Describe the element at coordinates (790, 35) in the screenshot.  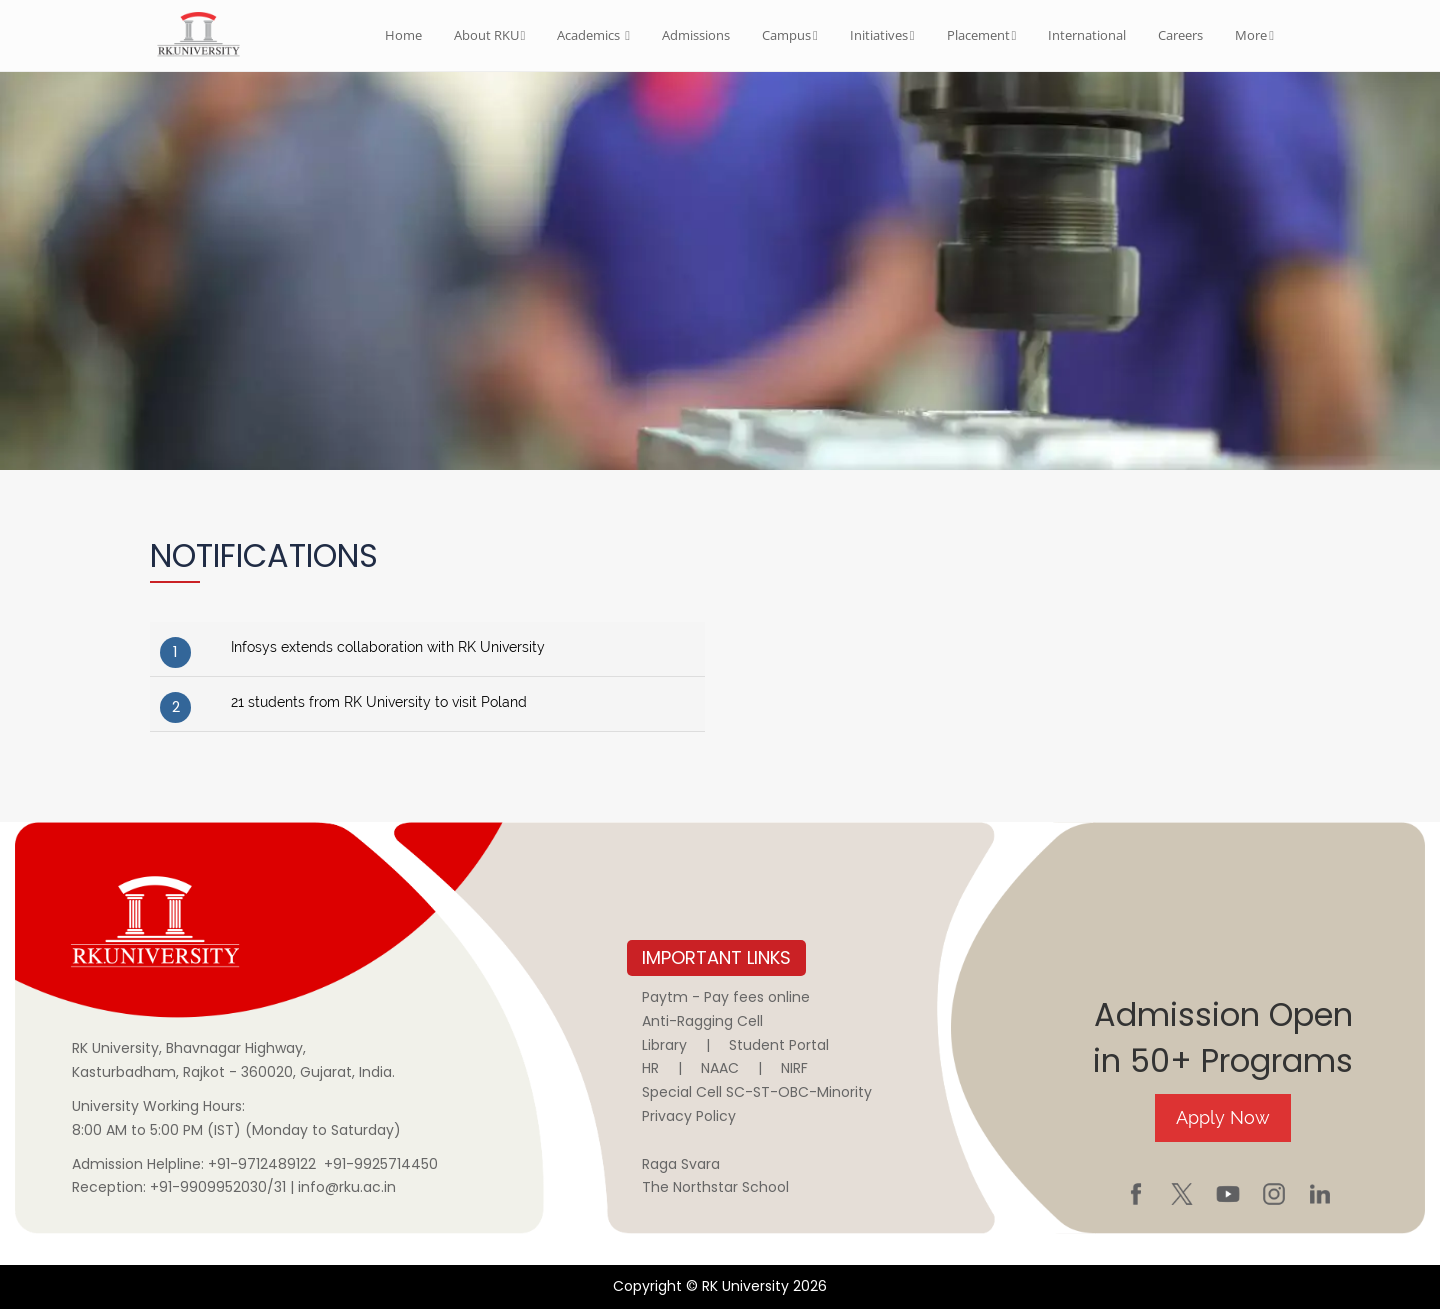
I see `Campus` at that location.